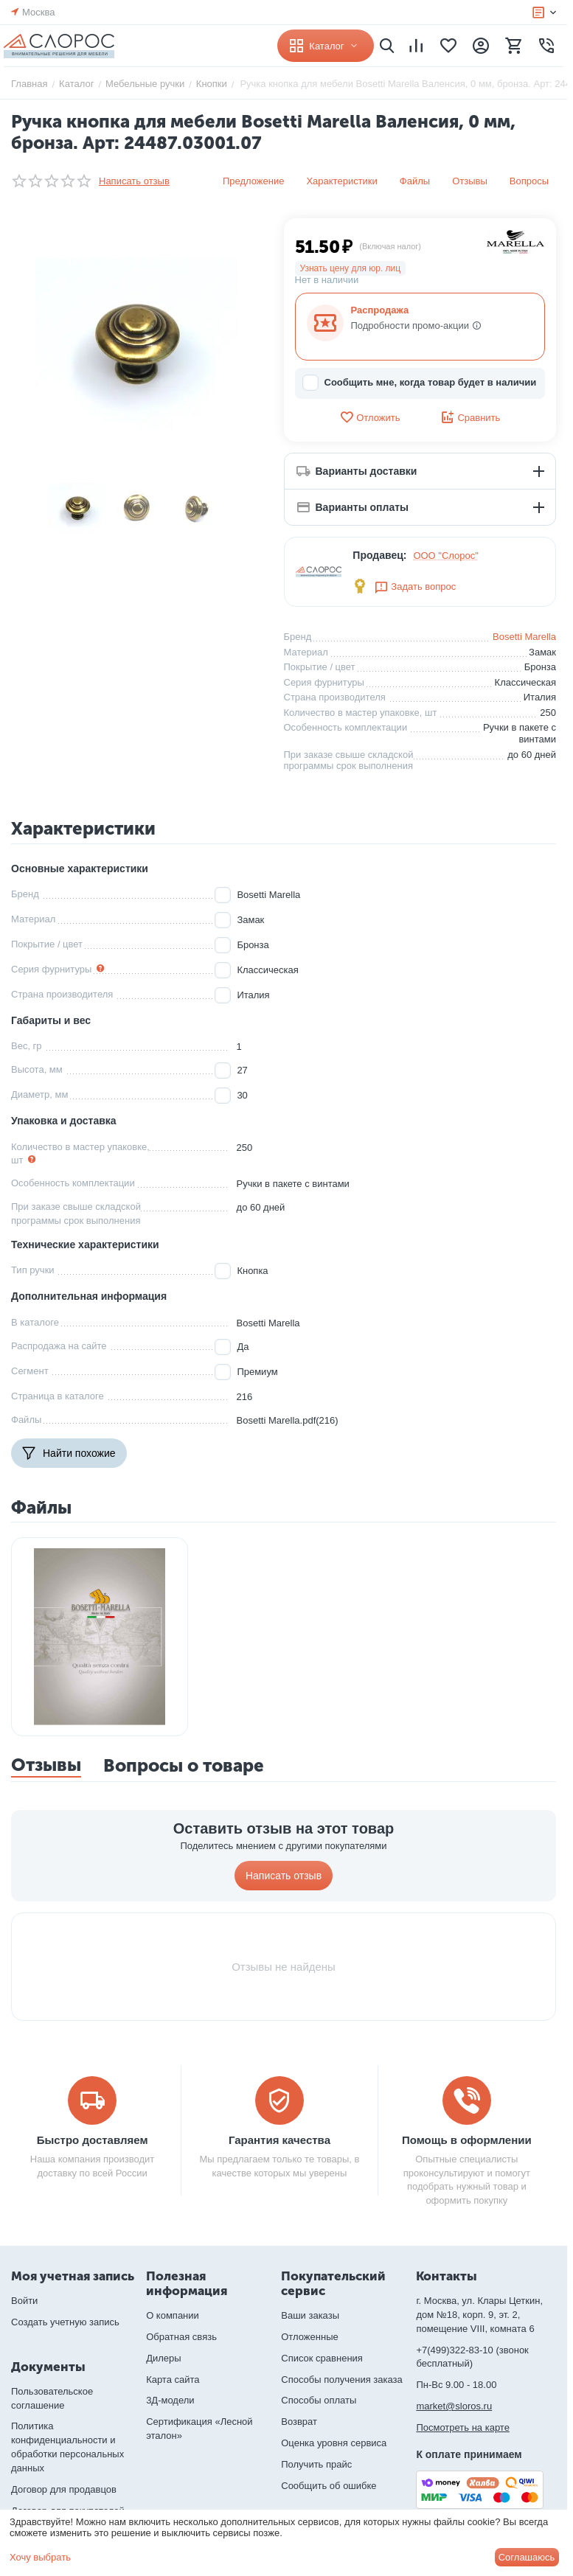 The image size is (573, 2576). What do you see at coordinates (380, 310) in the screenshot?
I see `Распродажа` at bounding box center [380, 310].